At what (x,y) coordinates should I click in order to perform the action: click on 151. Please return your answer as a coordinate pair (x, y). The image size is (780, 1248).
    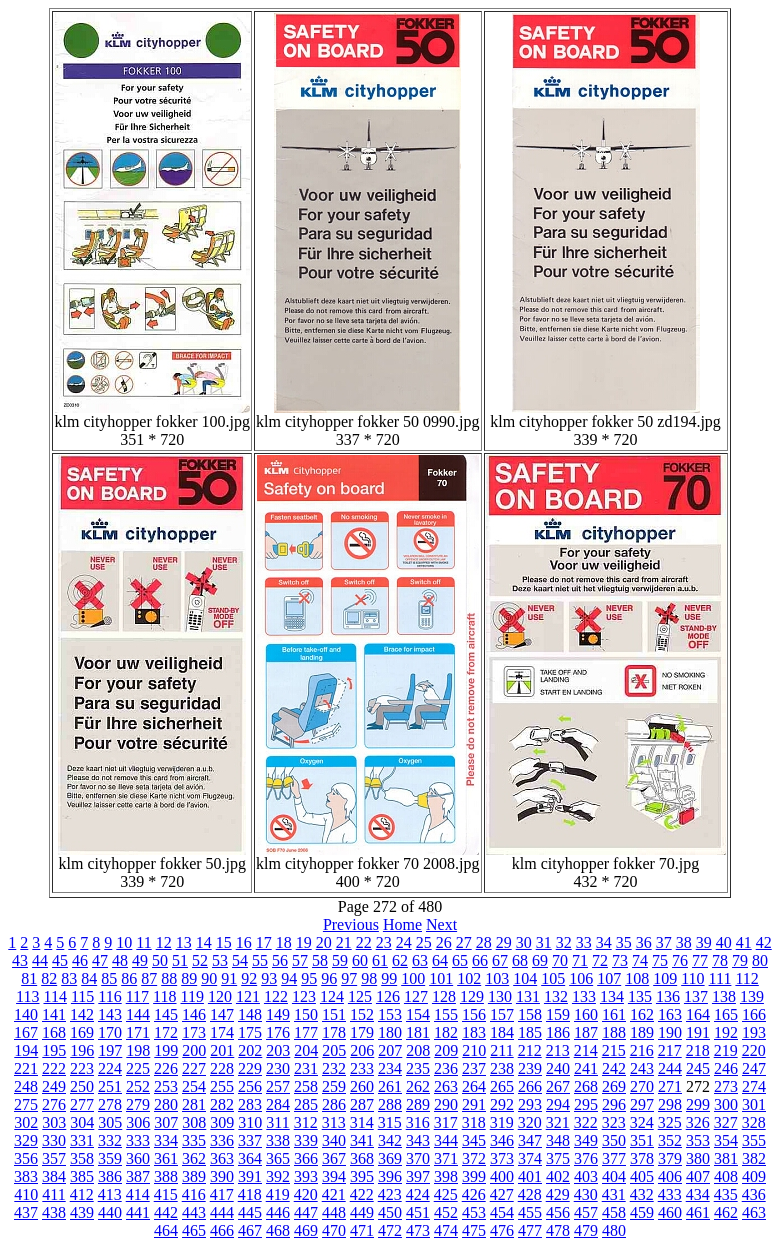
    Looking at the image, I should click on (334, 1014).